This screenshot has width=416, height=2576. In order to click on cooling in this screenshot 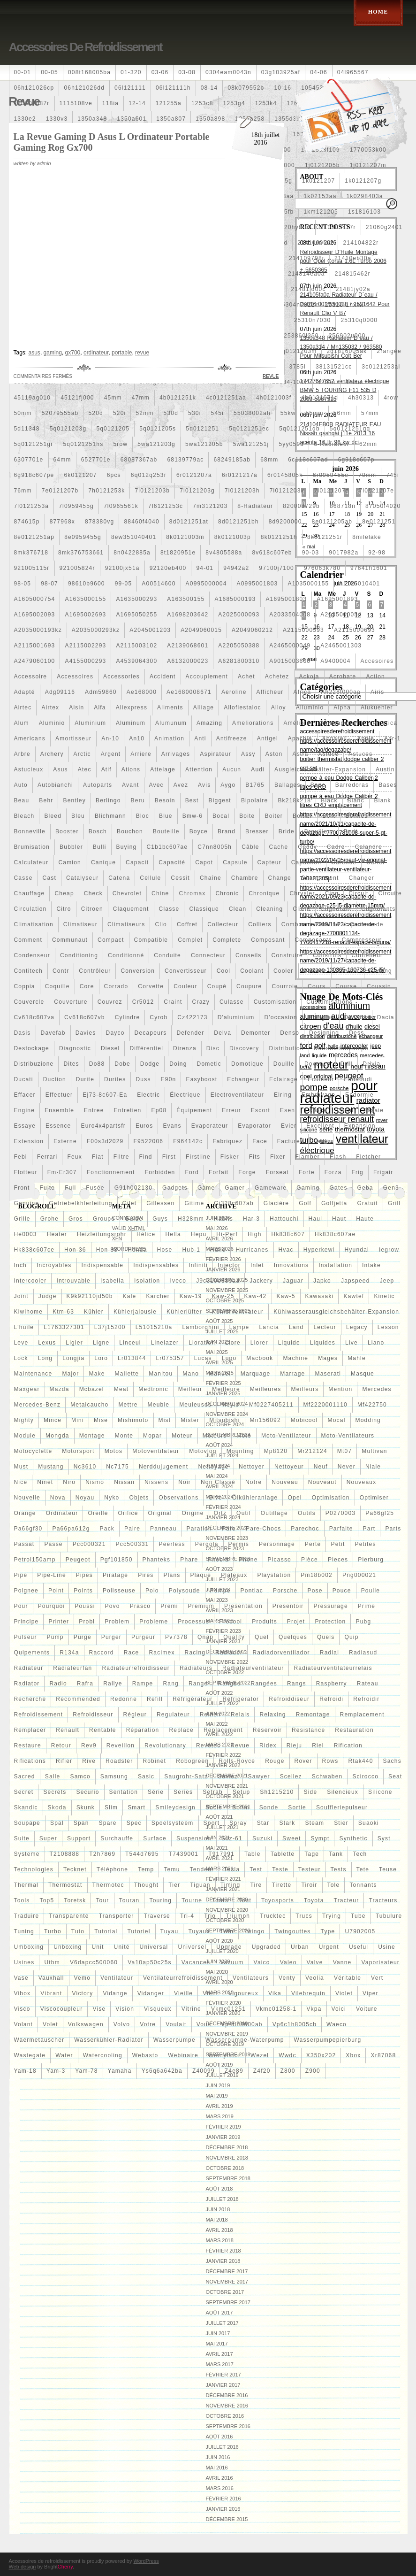, I will do `click(380, 971)`.